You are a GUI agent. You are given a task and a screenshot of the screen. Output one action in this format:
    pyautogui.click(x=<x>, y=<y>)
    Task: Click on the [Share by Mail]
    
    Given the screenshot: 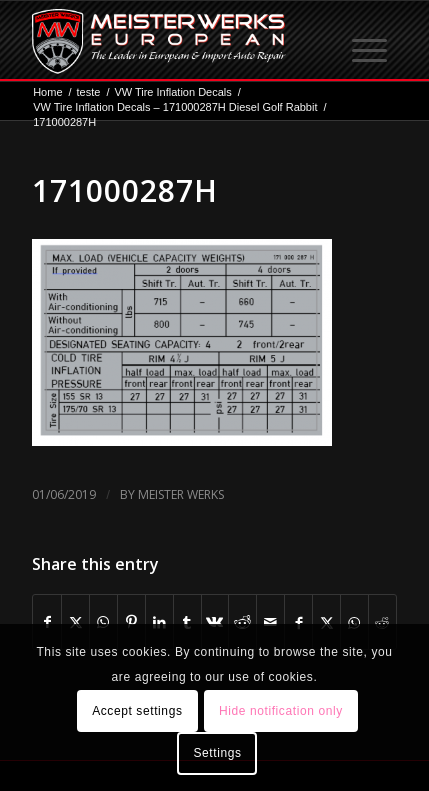 What is the action you would take?
    pyautogui.click(x=270, y=622)
    